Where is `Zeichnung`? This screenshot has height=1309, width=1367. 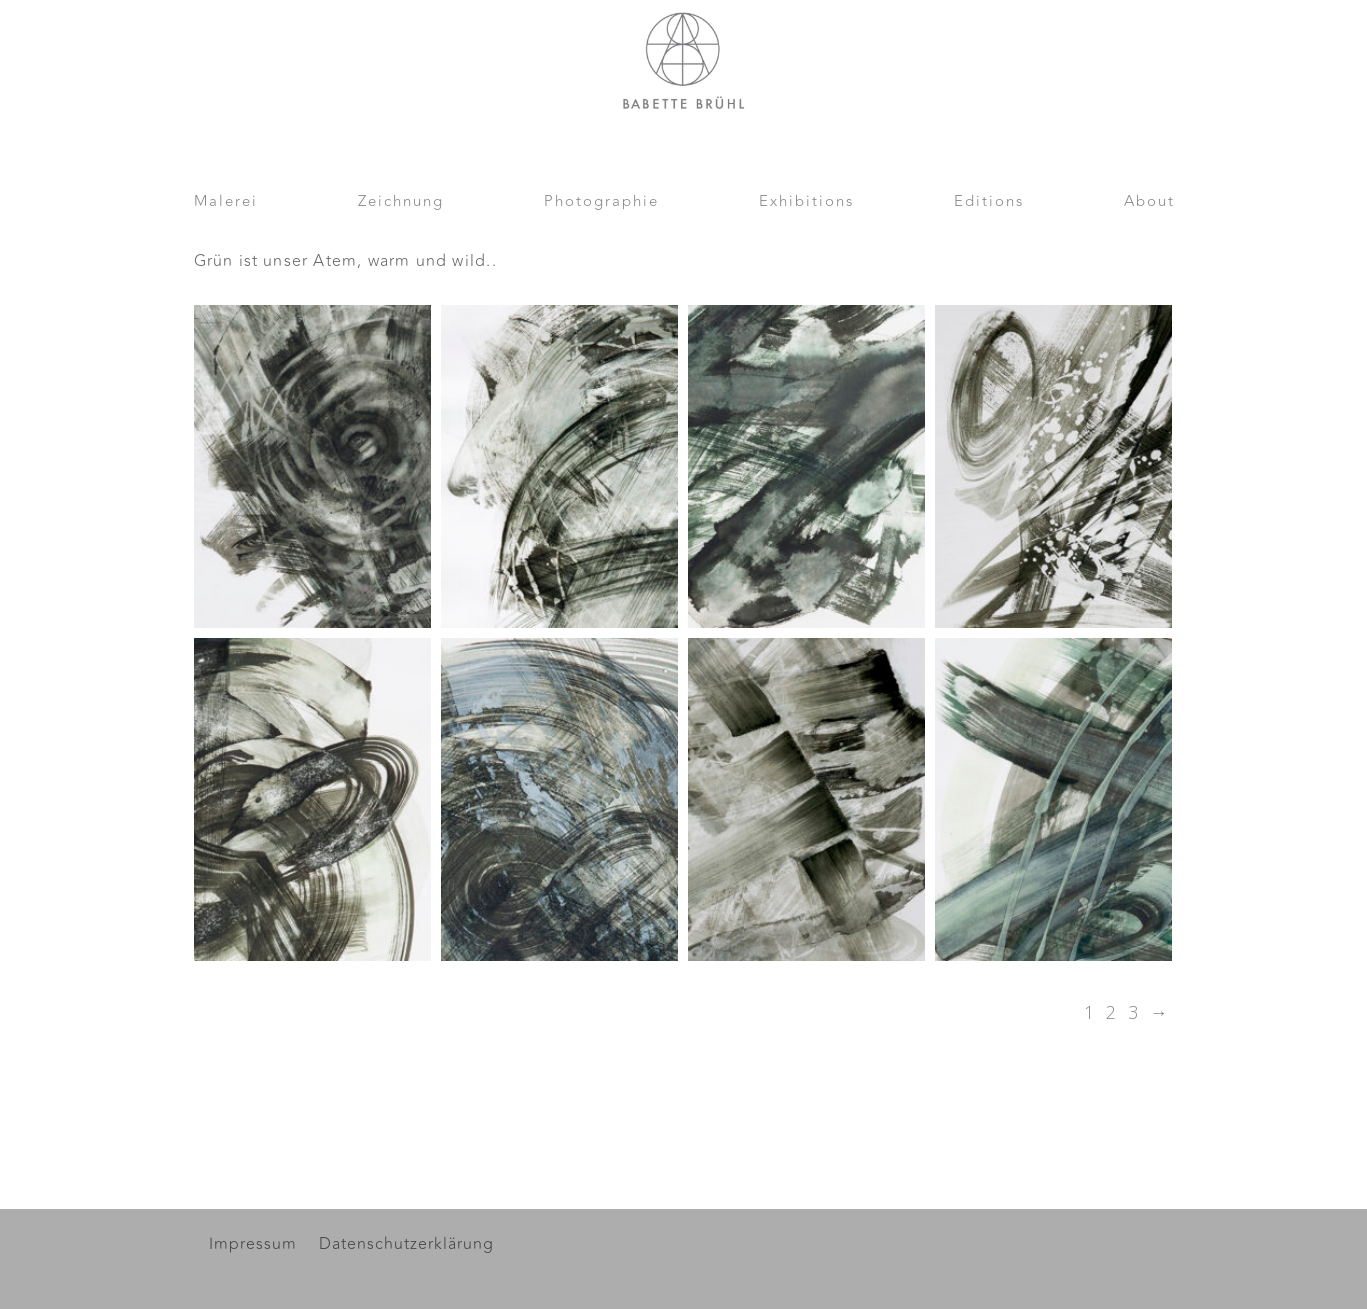 Zeichnung is located at coordinates (401, 204).